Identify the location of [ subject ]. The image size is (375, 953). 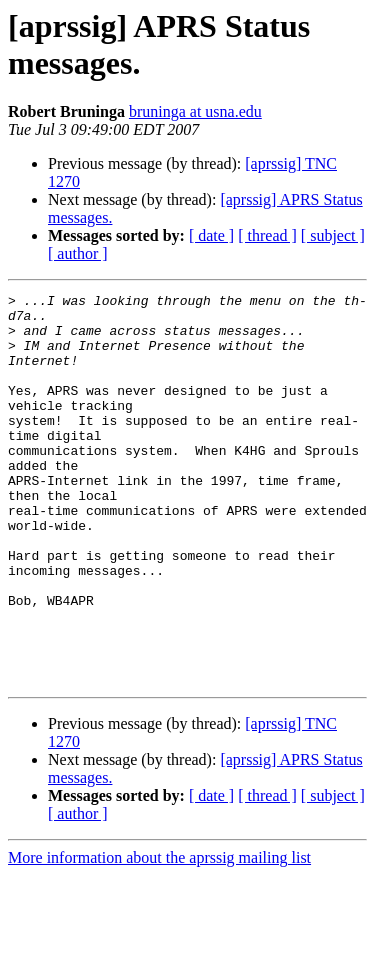
(333, 235).